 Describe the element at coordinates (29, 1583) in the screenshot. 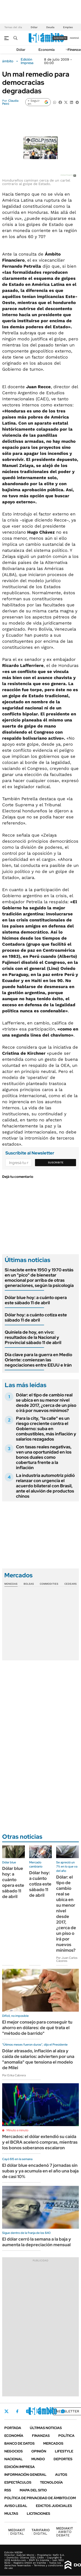

I see `Bolsas` at that location.